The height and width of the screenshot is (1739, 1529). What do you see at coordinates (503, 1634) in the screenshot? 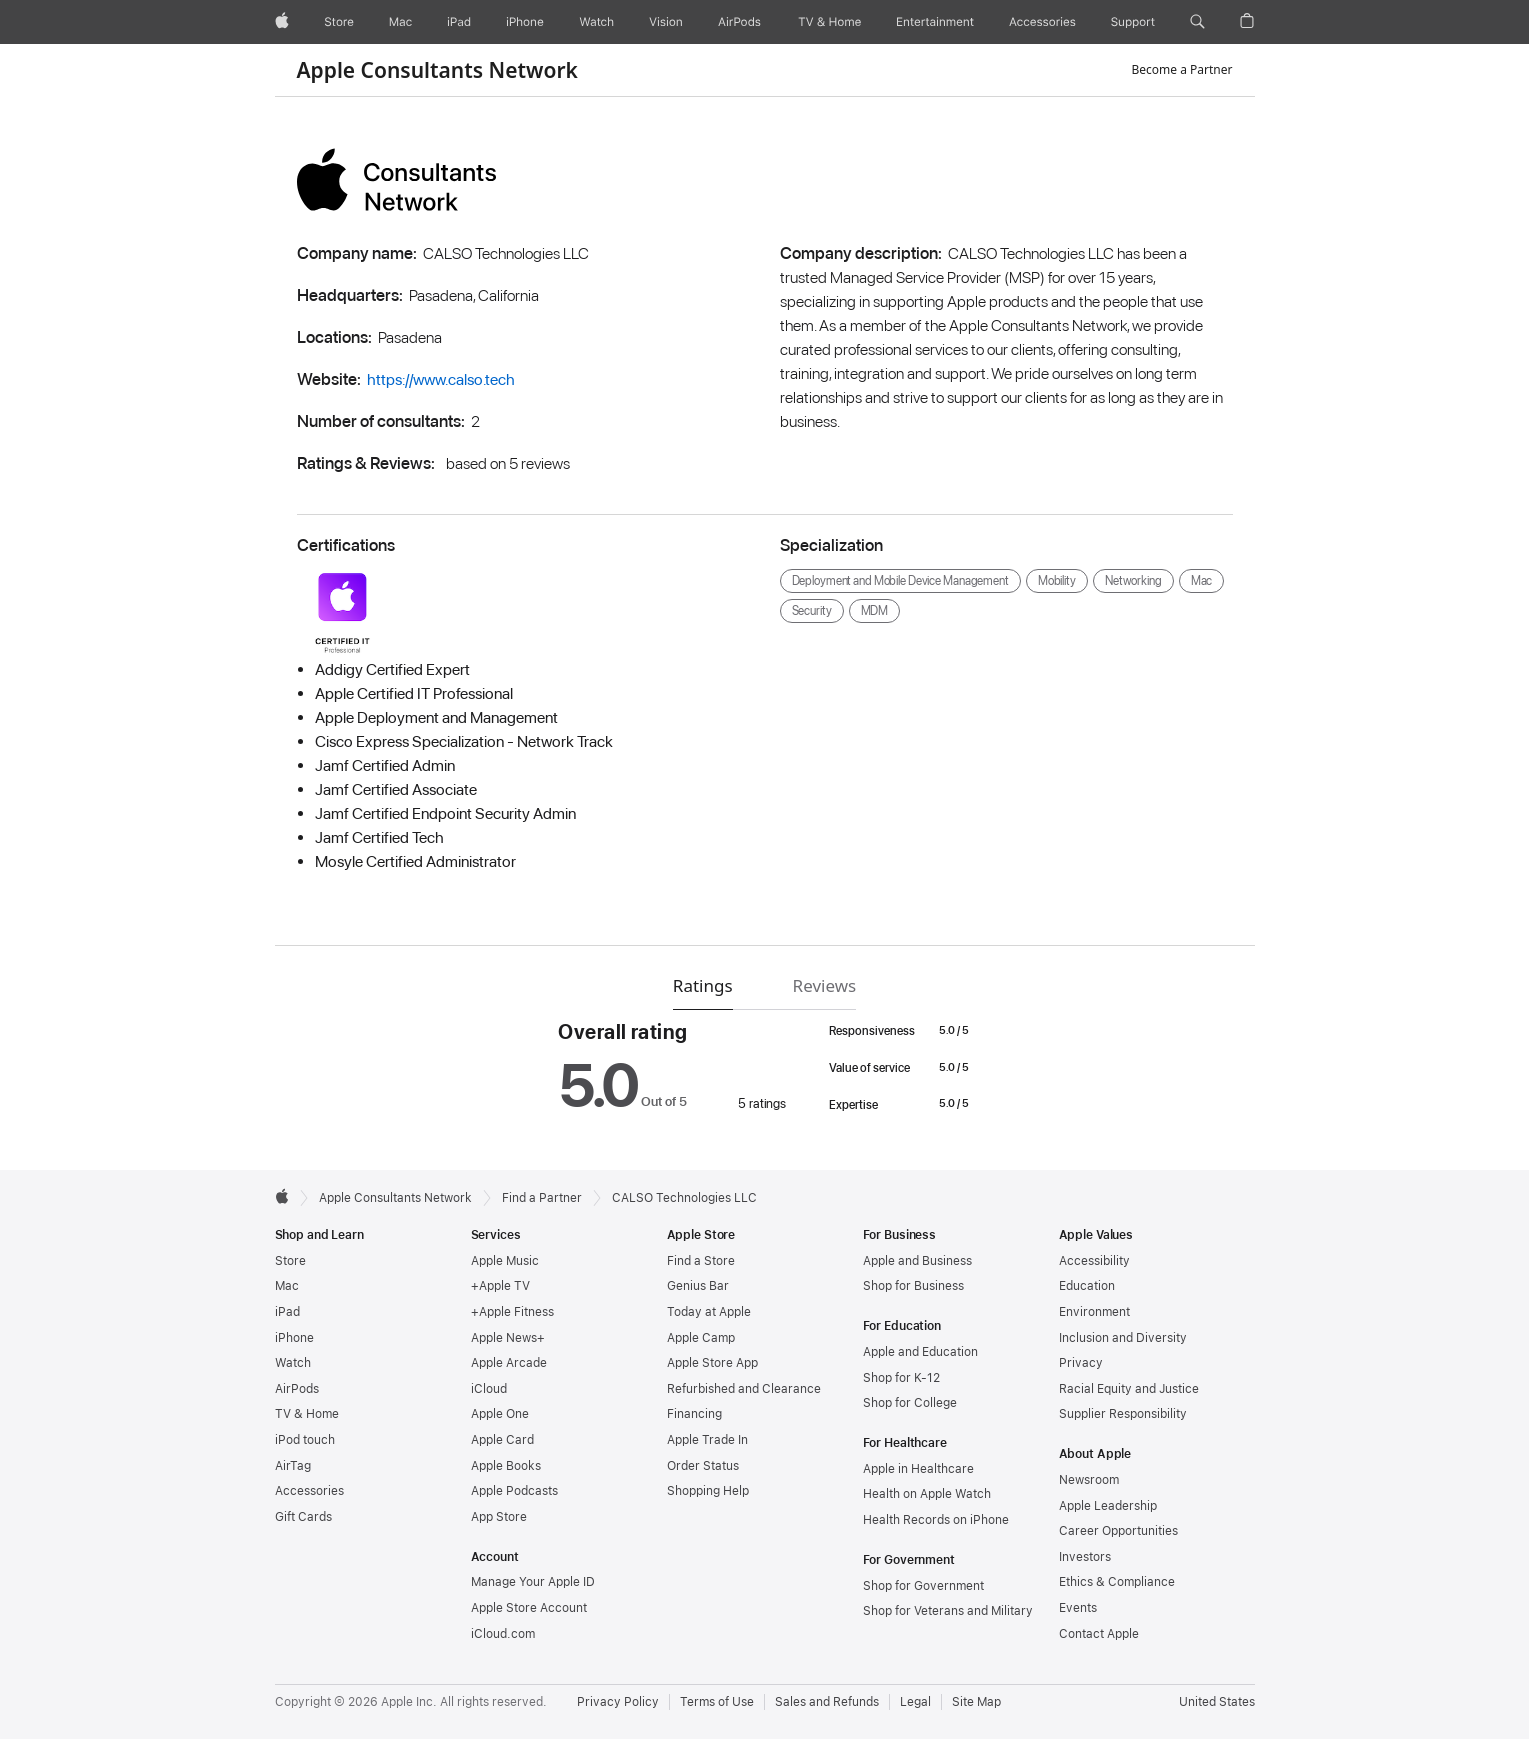
I see `iCloud.com` at bounding box center [503, 1634].